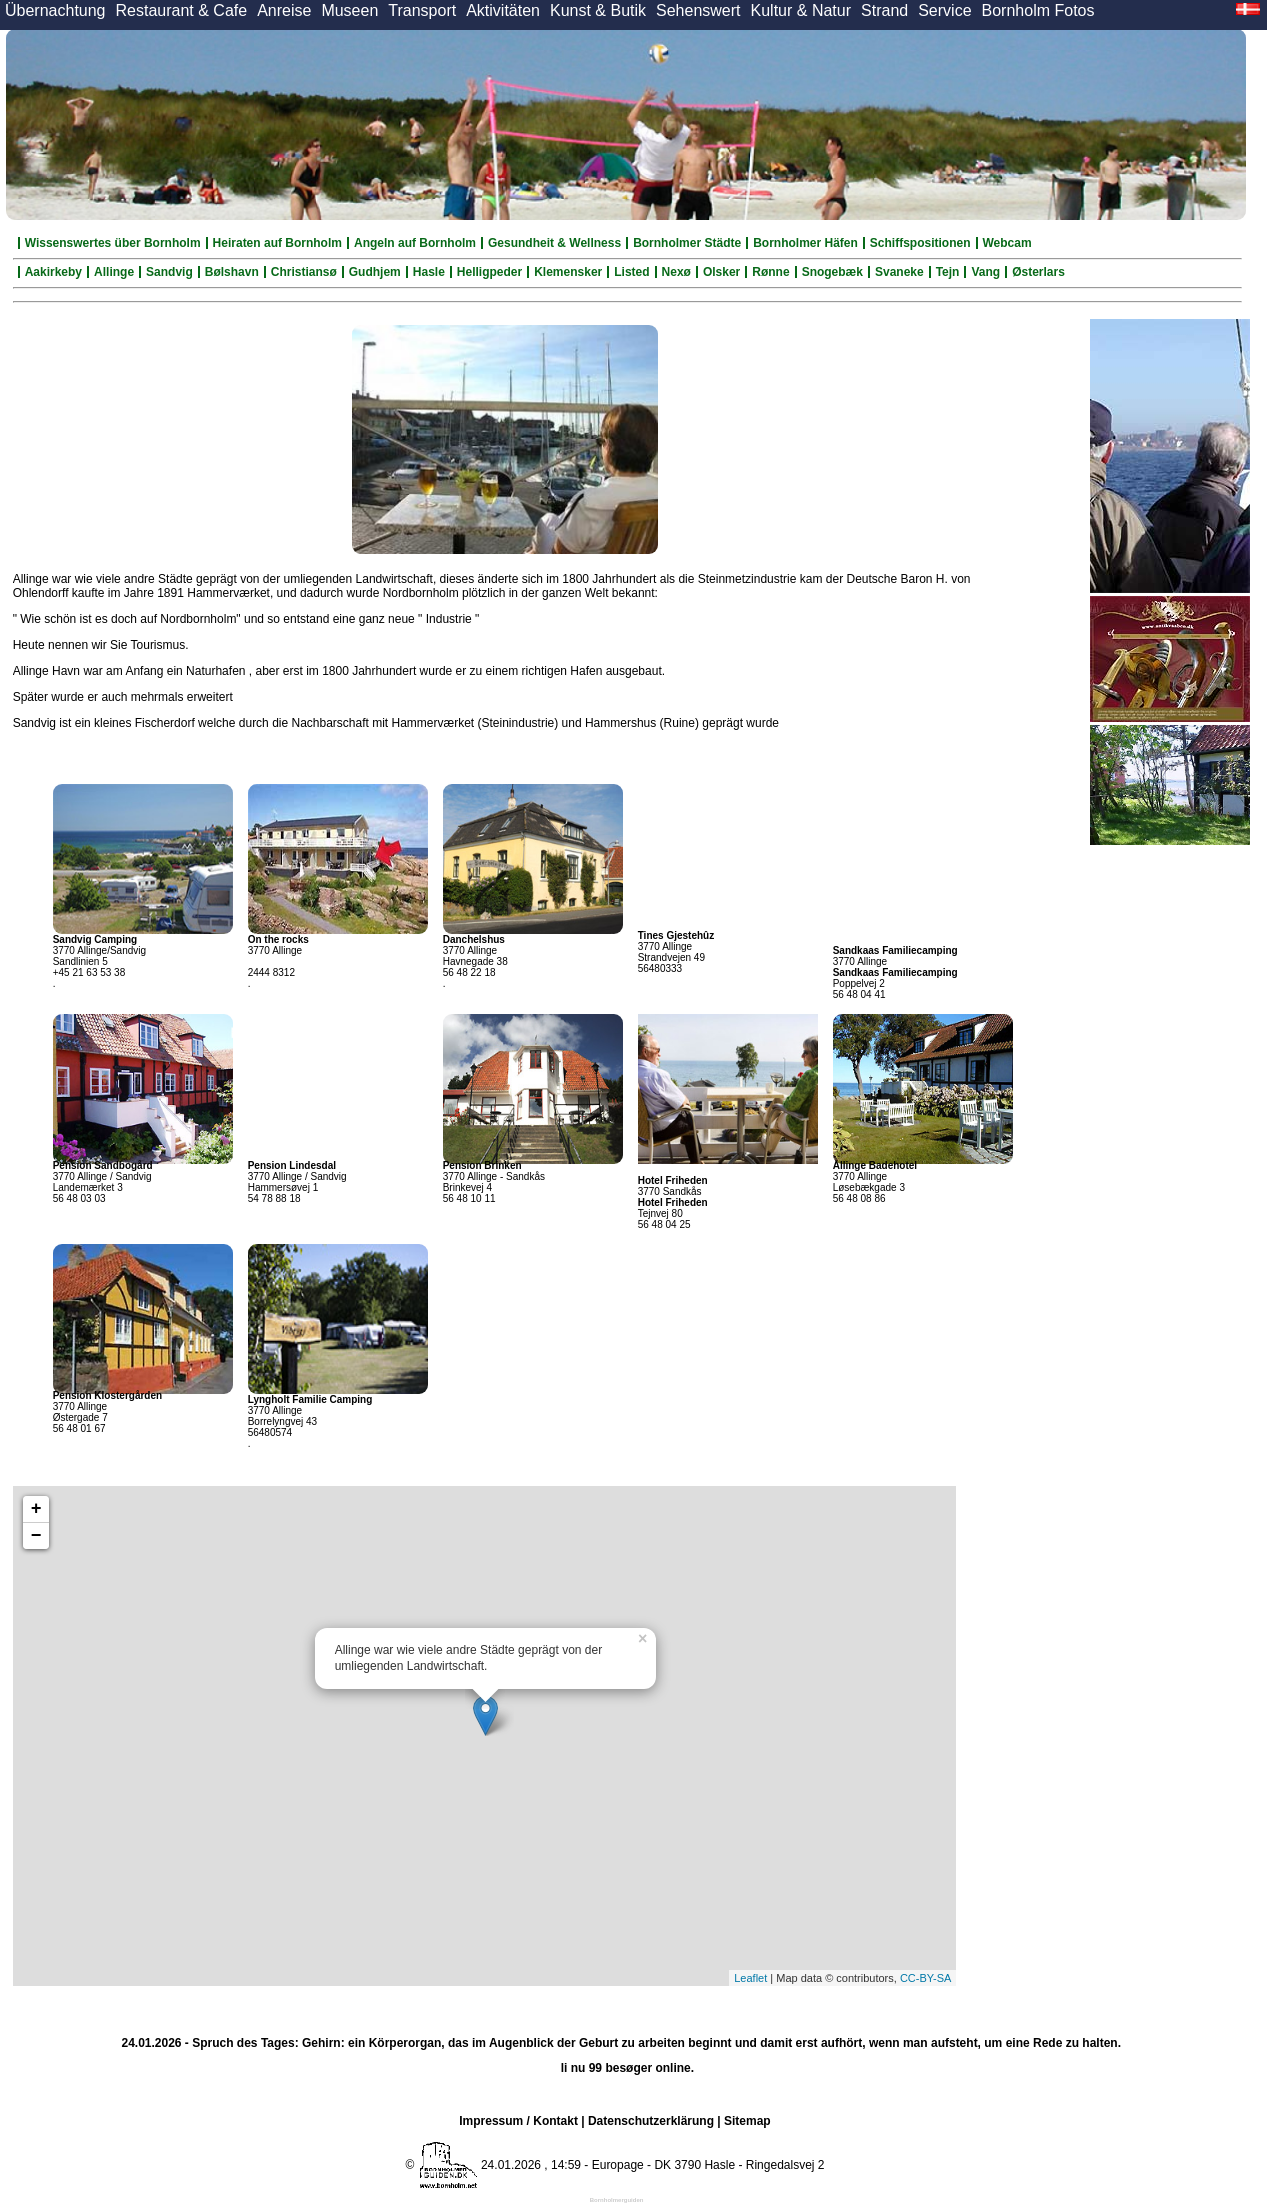 This screenshot has width=1280, height=2205. Describe the element at coordinates (277, 243) in the screenshot. I see `Heiraten auf Bornholm` at that location.